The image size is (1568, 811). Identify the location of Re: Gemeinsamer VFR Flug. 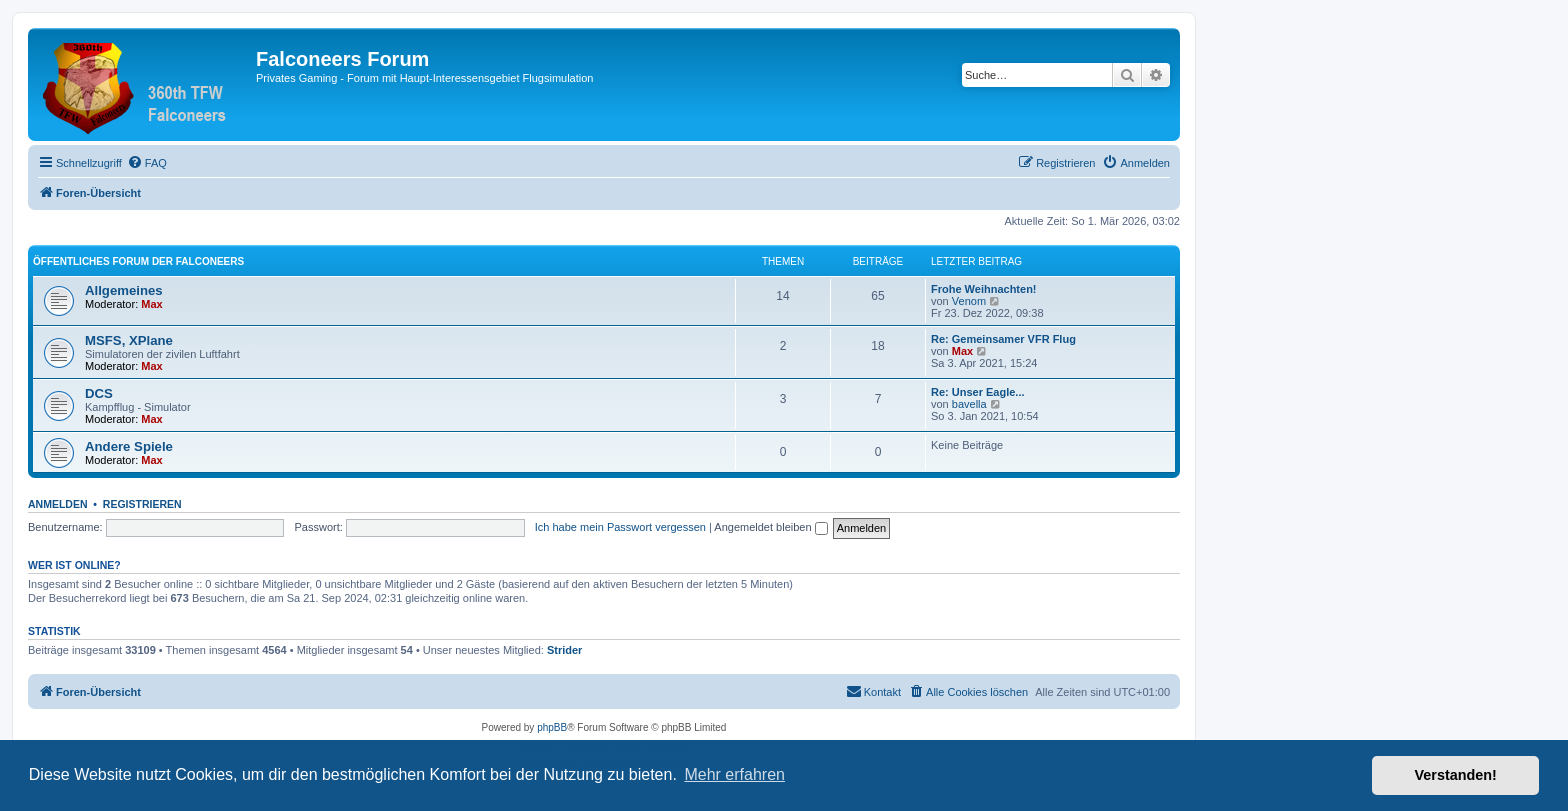
(1003, 339).